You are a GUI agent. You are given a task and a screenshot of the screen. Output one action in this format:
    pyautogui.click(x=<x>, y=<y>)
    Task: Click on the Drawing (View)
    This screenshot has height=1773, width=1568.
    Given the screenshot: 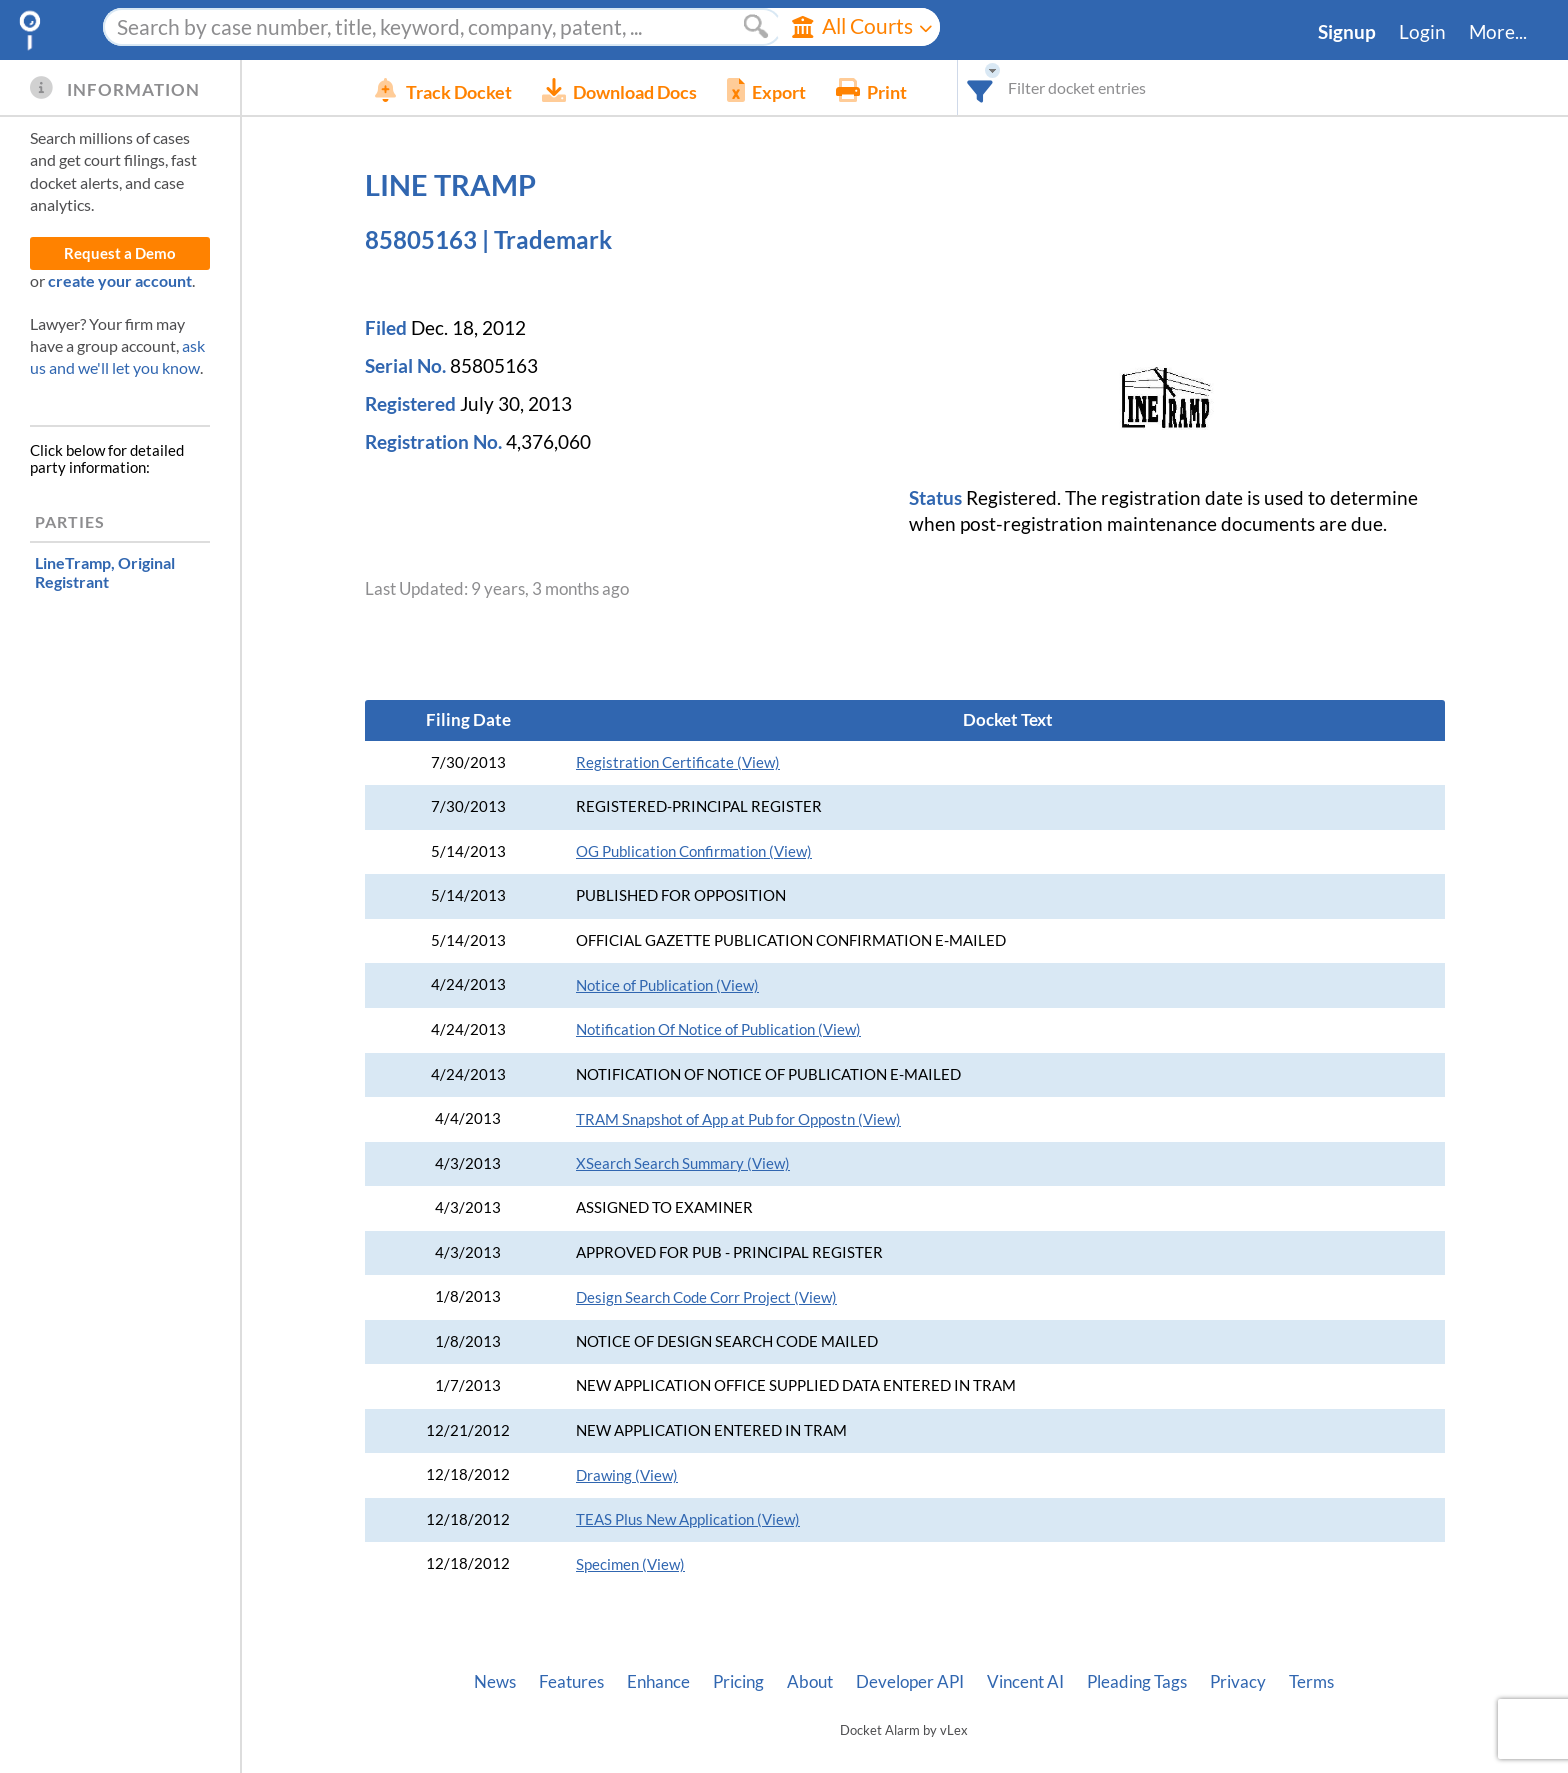 What is the action you would take?
    pyautogui.click(x=627, y=1475)
    